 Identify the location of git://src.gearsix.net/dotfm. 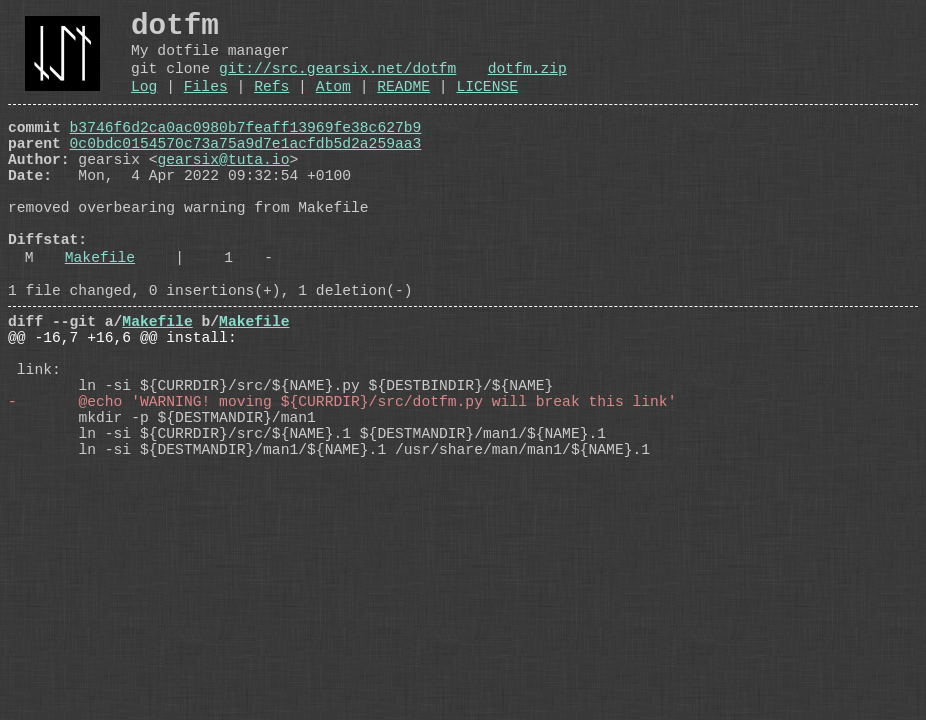
(337, 82).